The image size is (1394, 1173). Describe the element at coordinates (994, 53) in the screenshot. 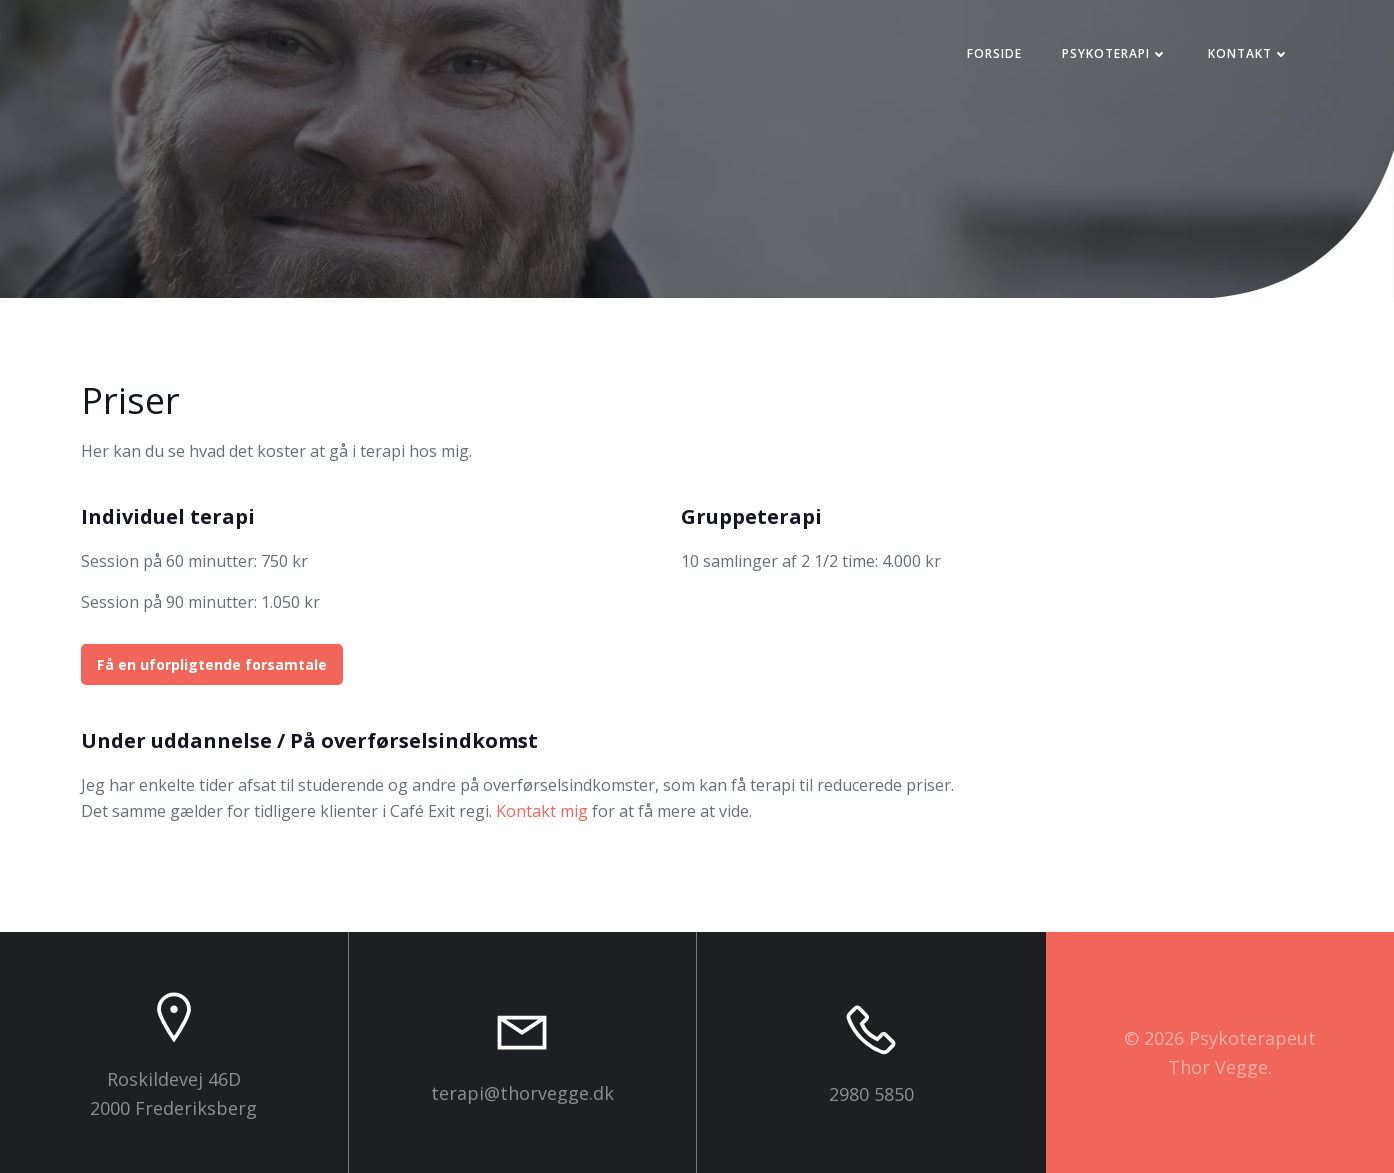

I see `Forside` at that location.